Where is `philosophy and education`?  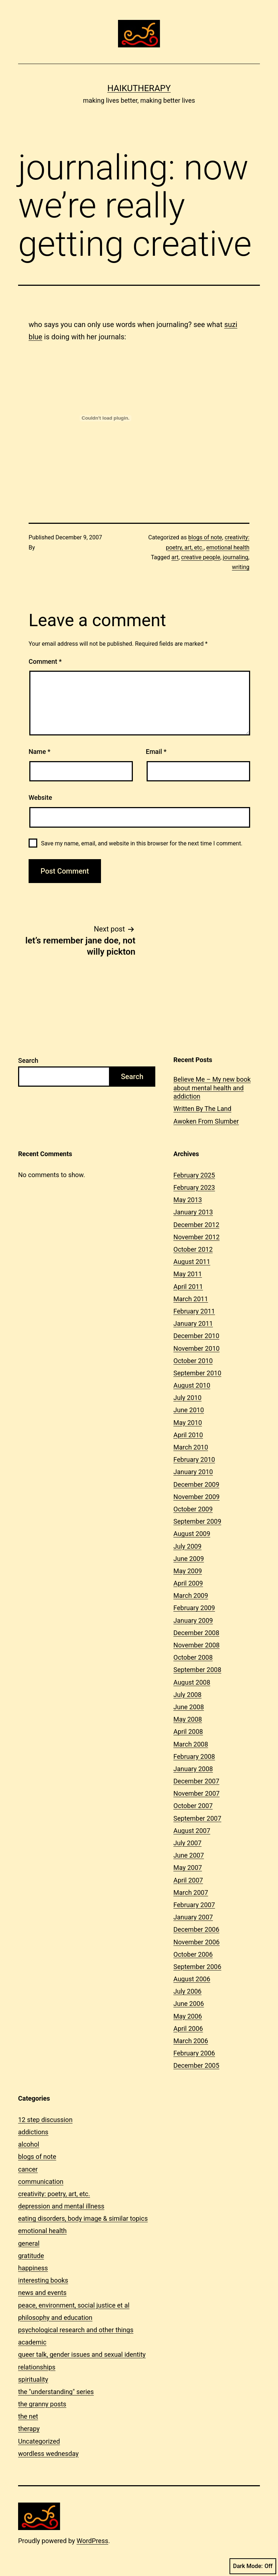
philosophy and education is located at coordinates (55, 2317).